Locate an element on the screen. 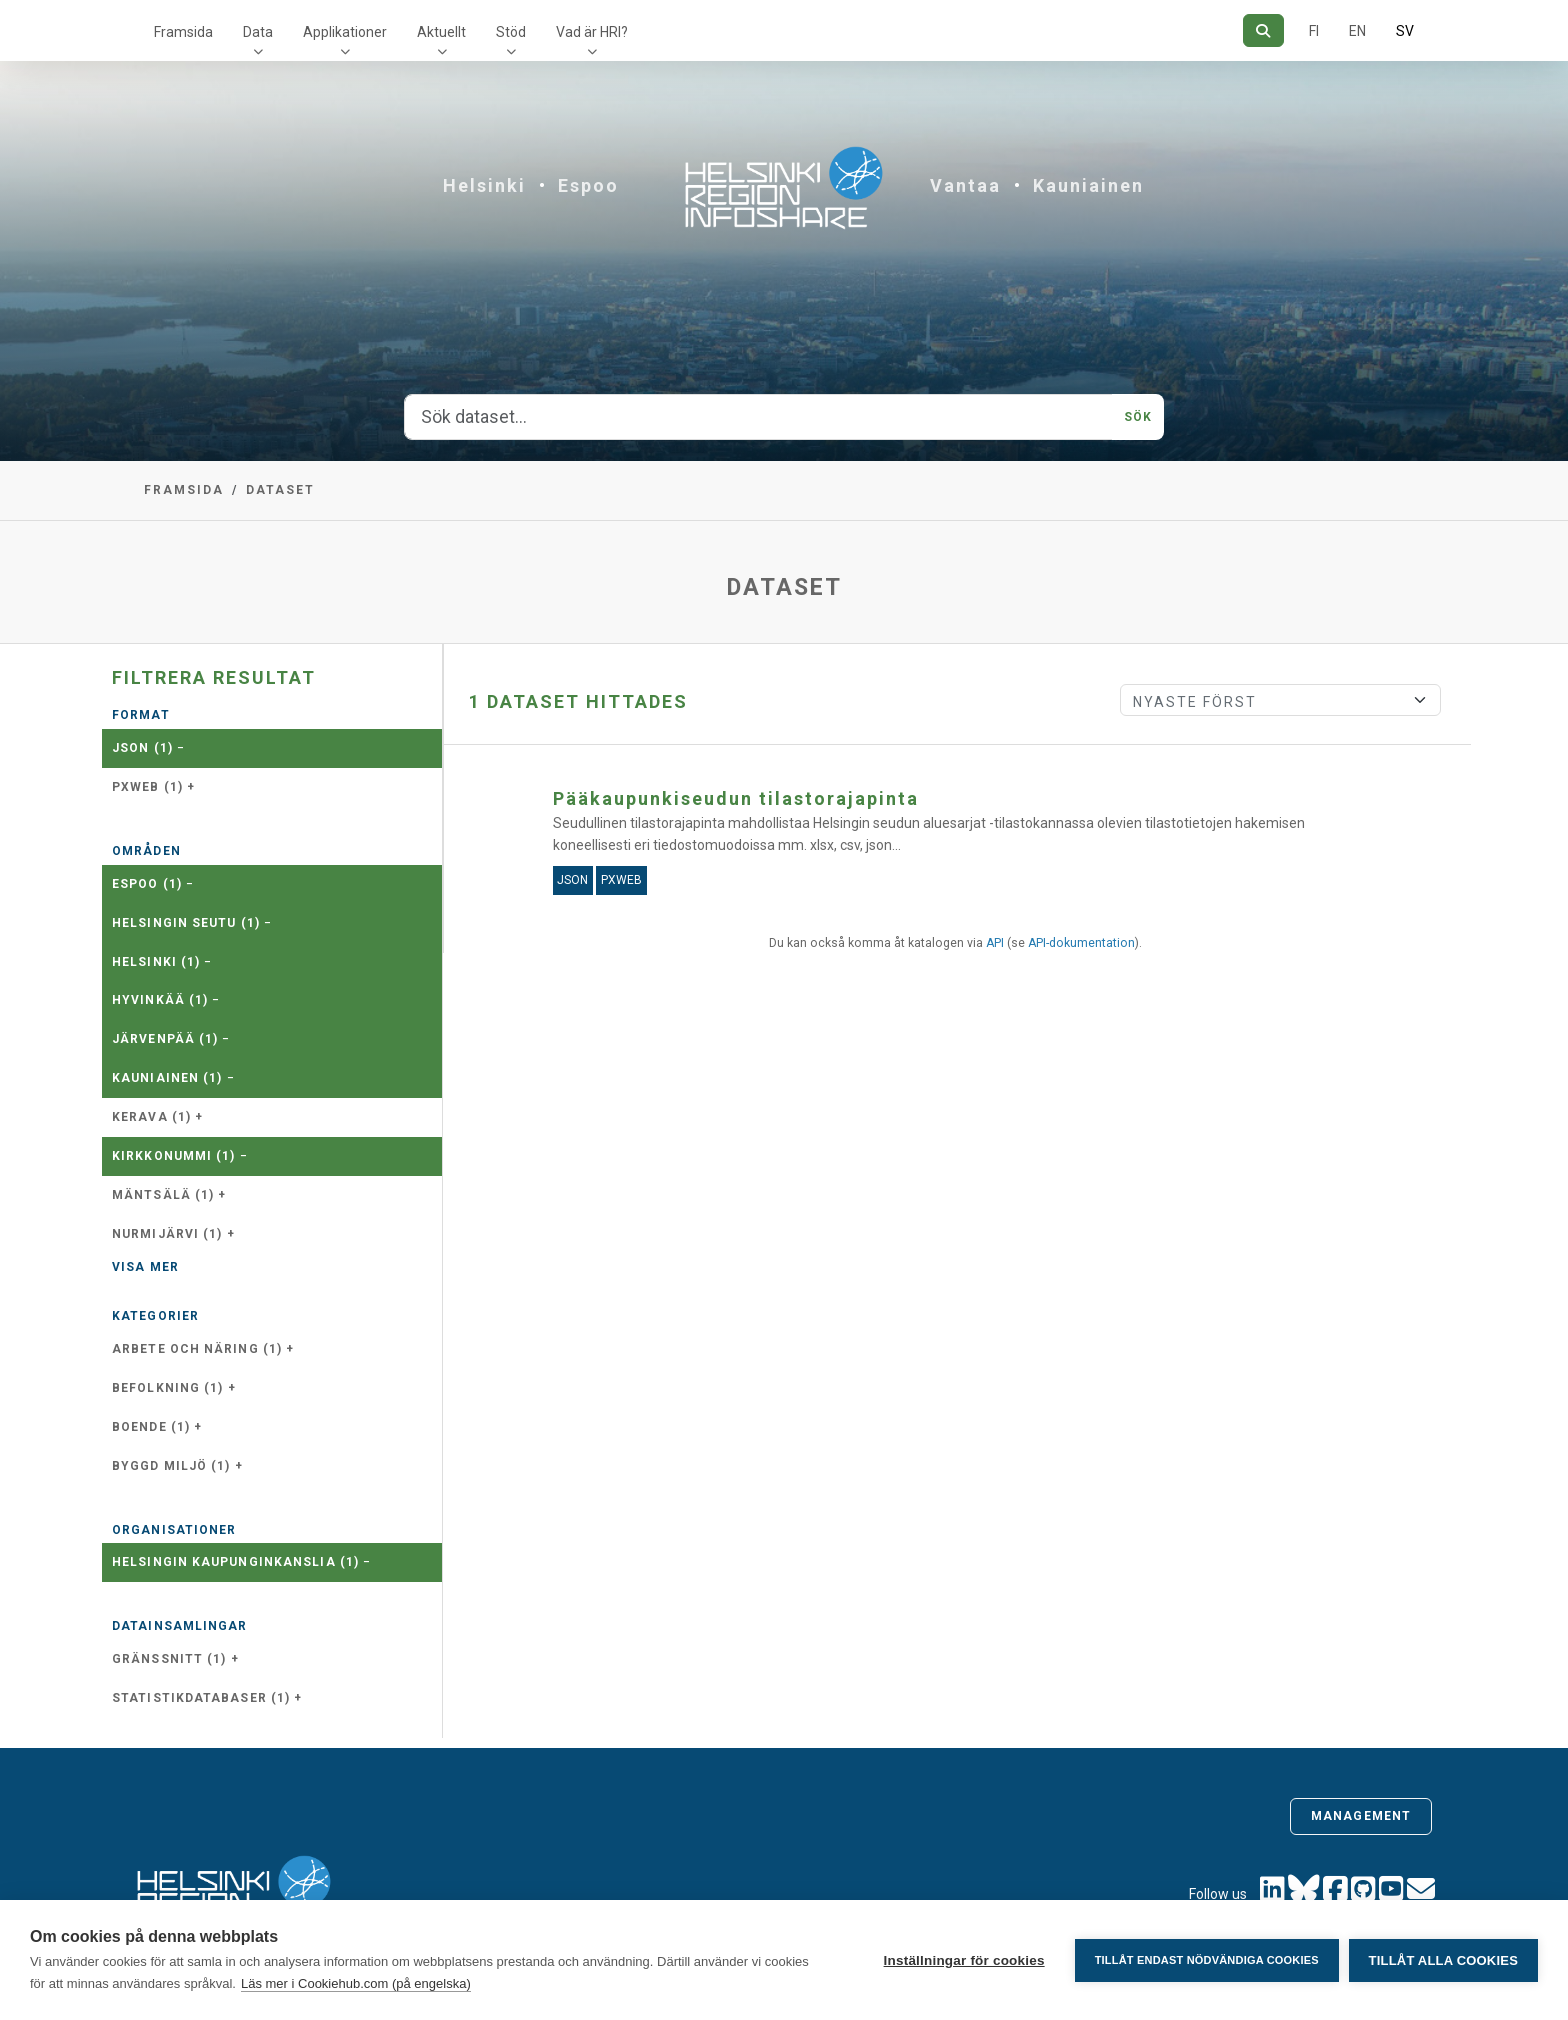  Dataset is located at coordinates (280, 490).